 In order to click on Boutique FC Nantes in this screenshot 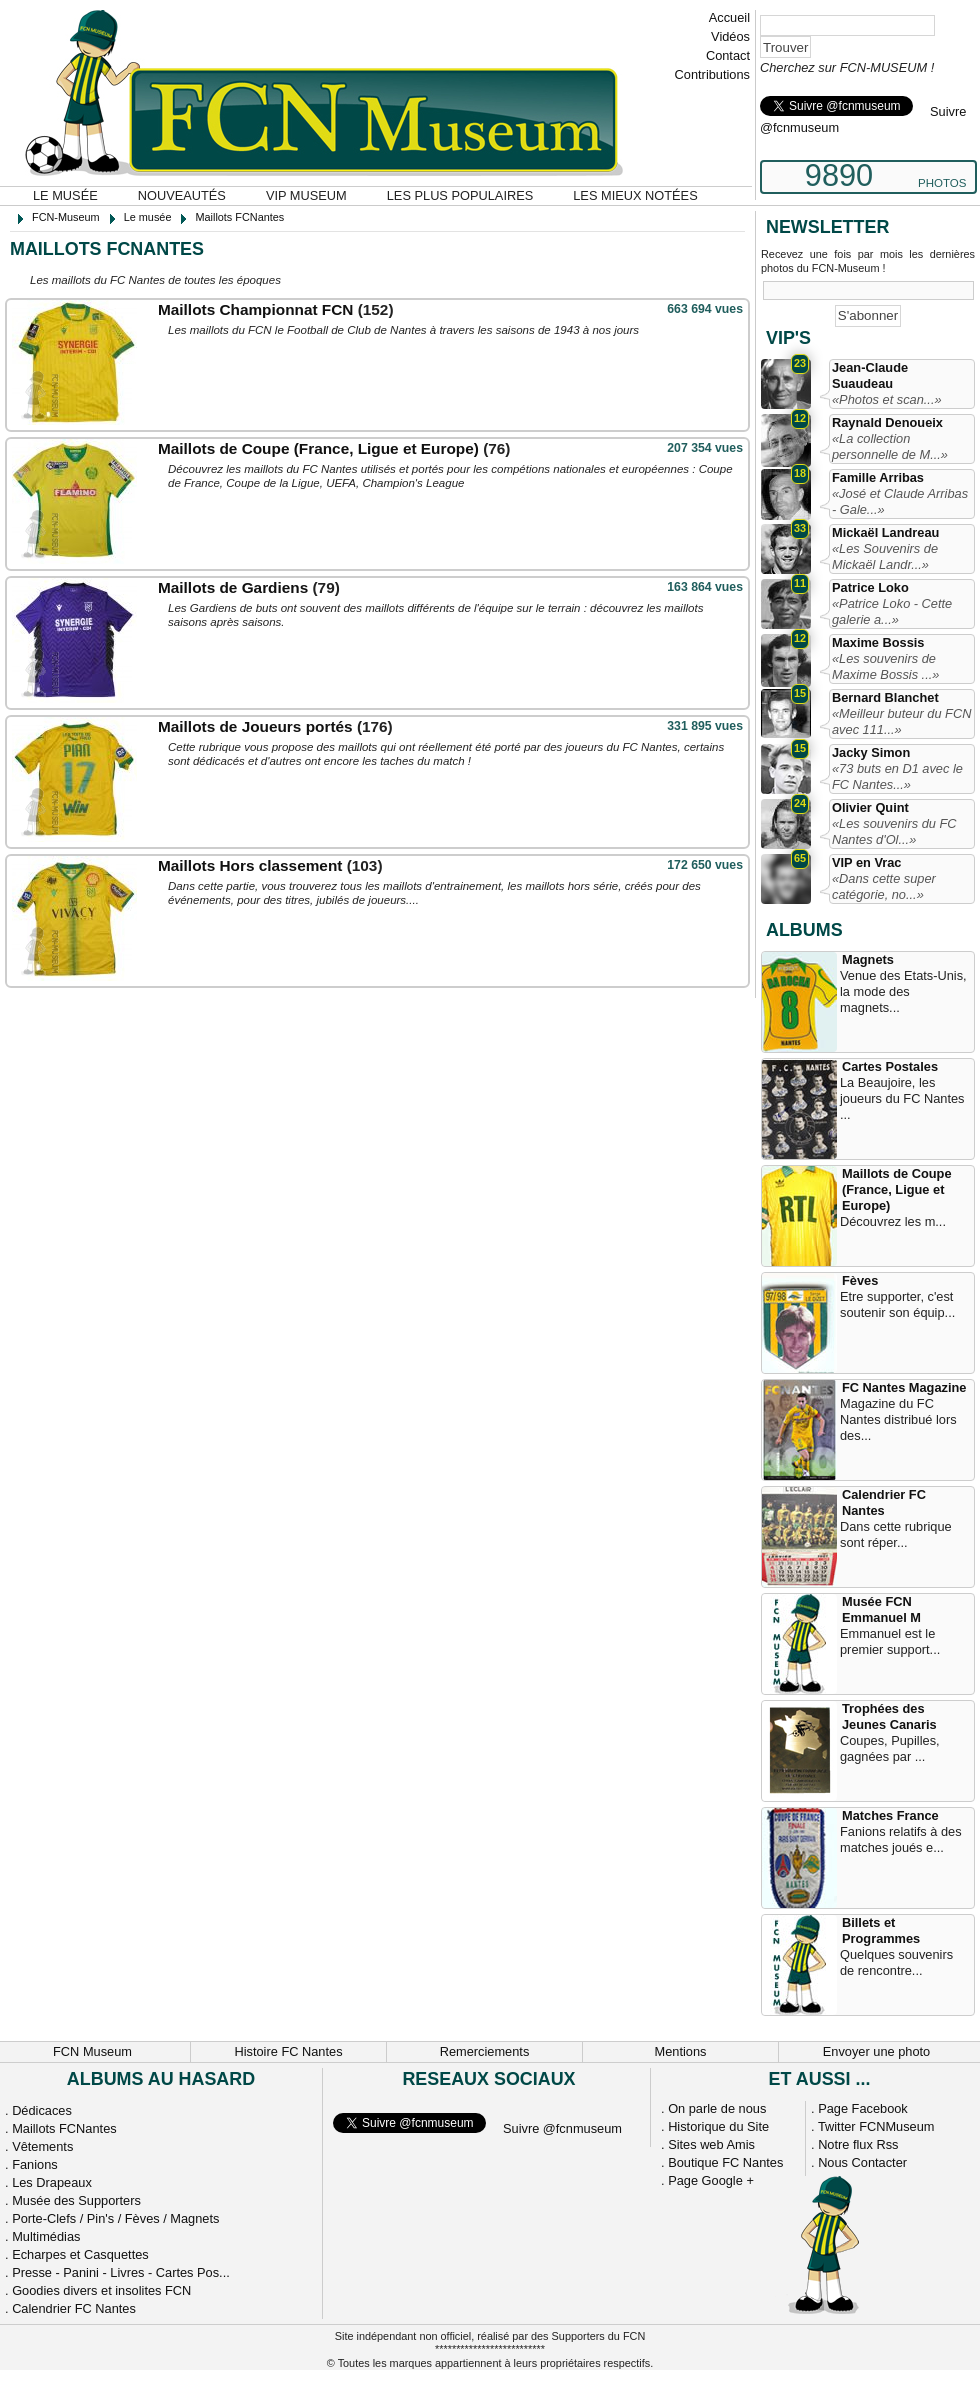, I will do `click(725, 2162)`.